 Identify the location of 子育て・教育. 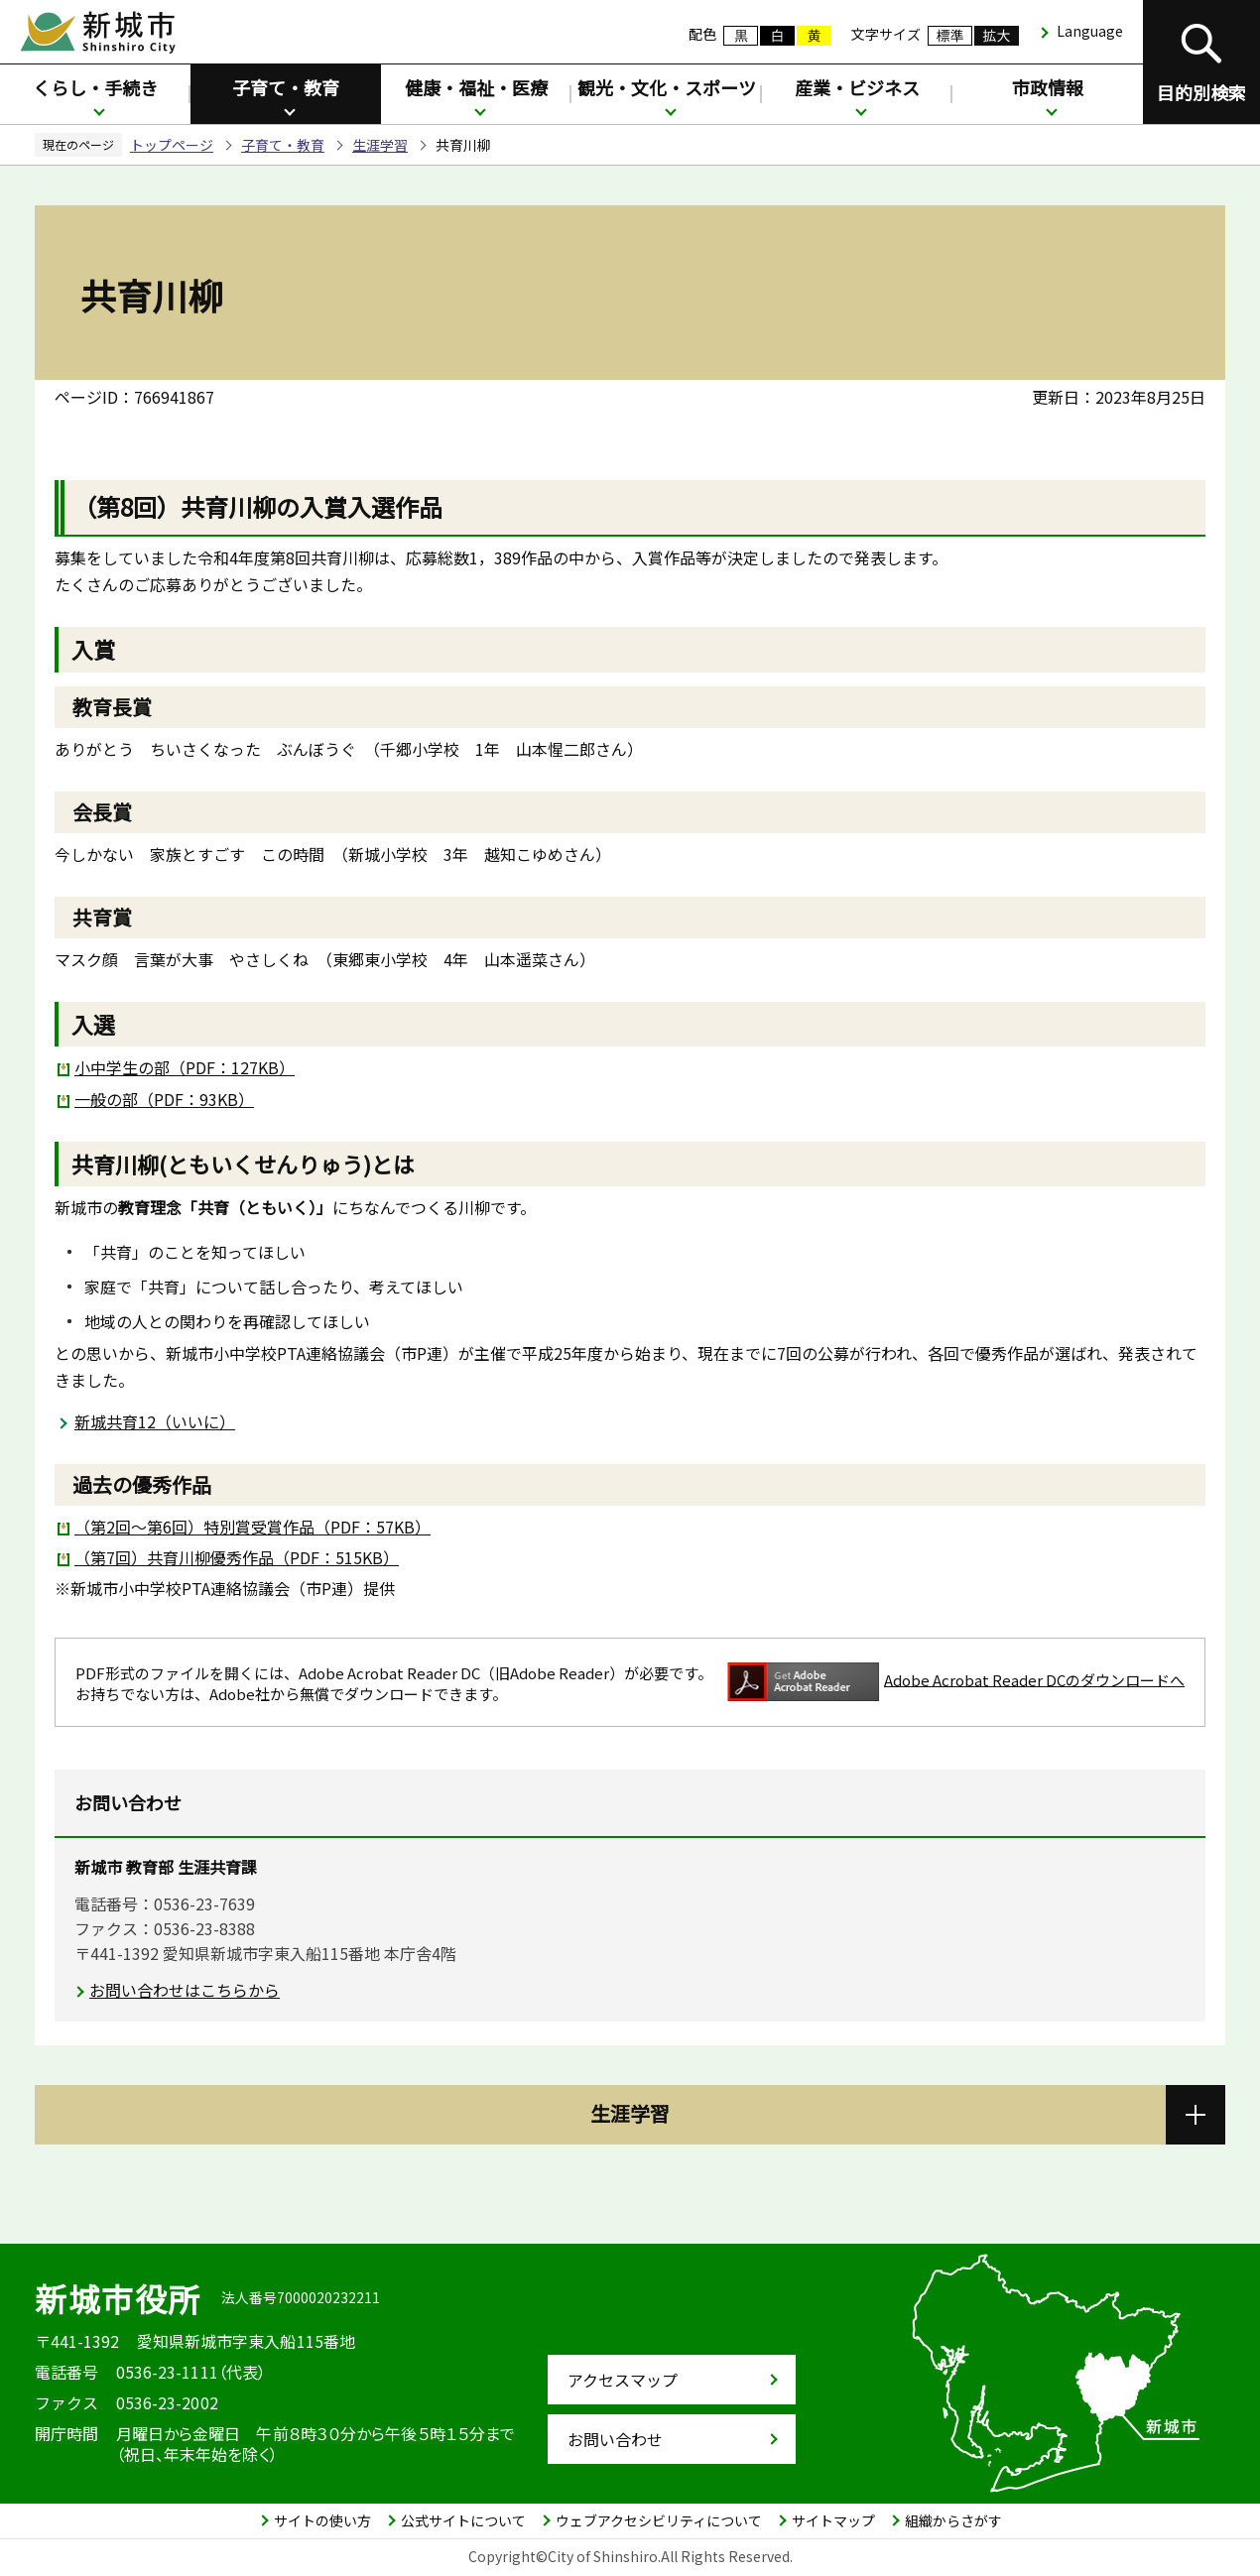
(285, 87).